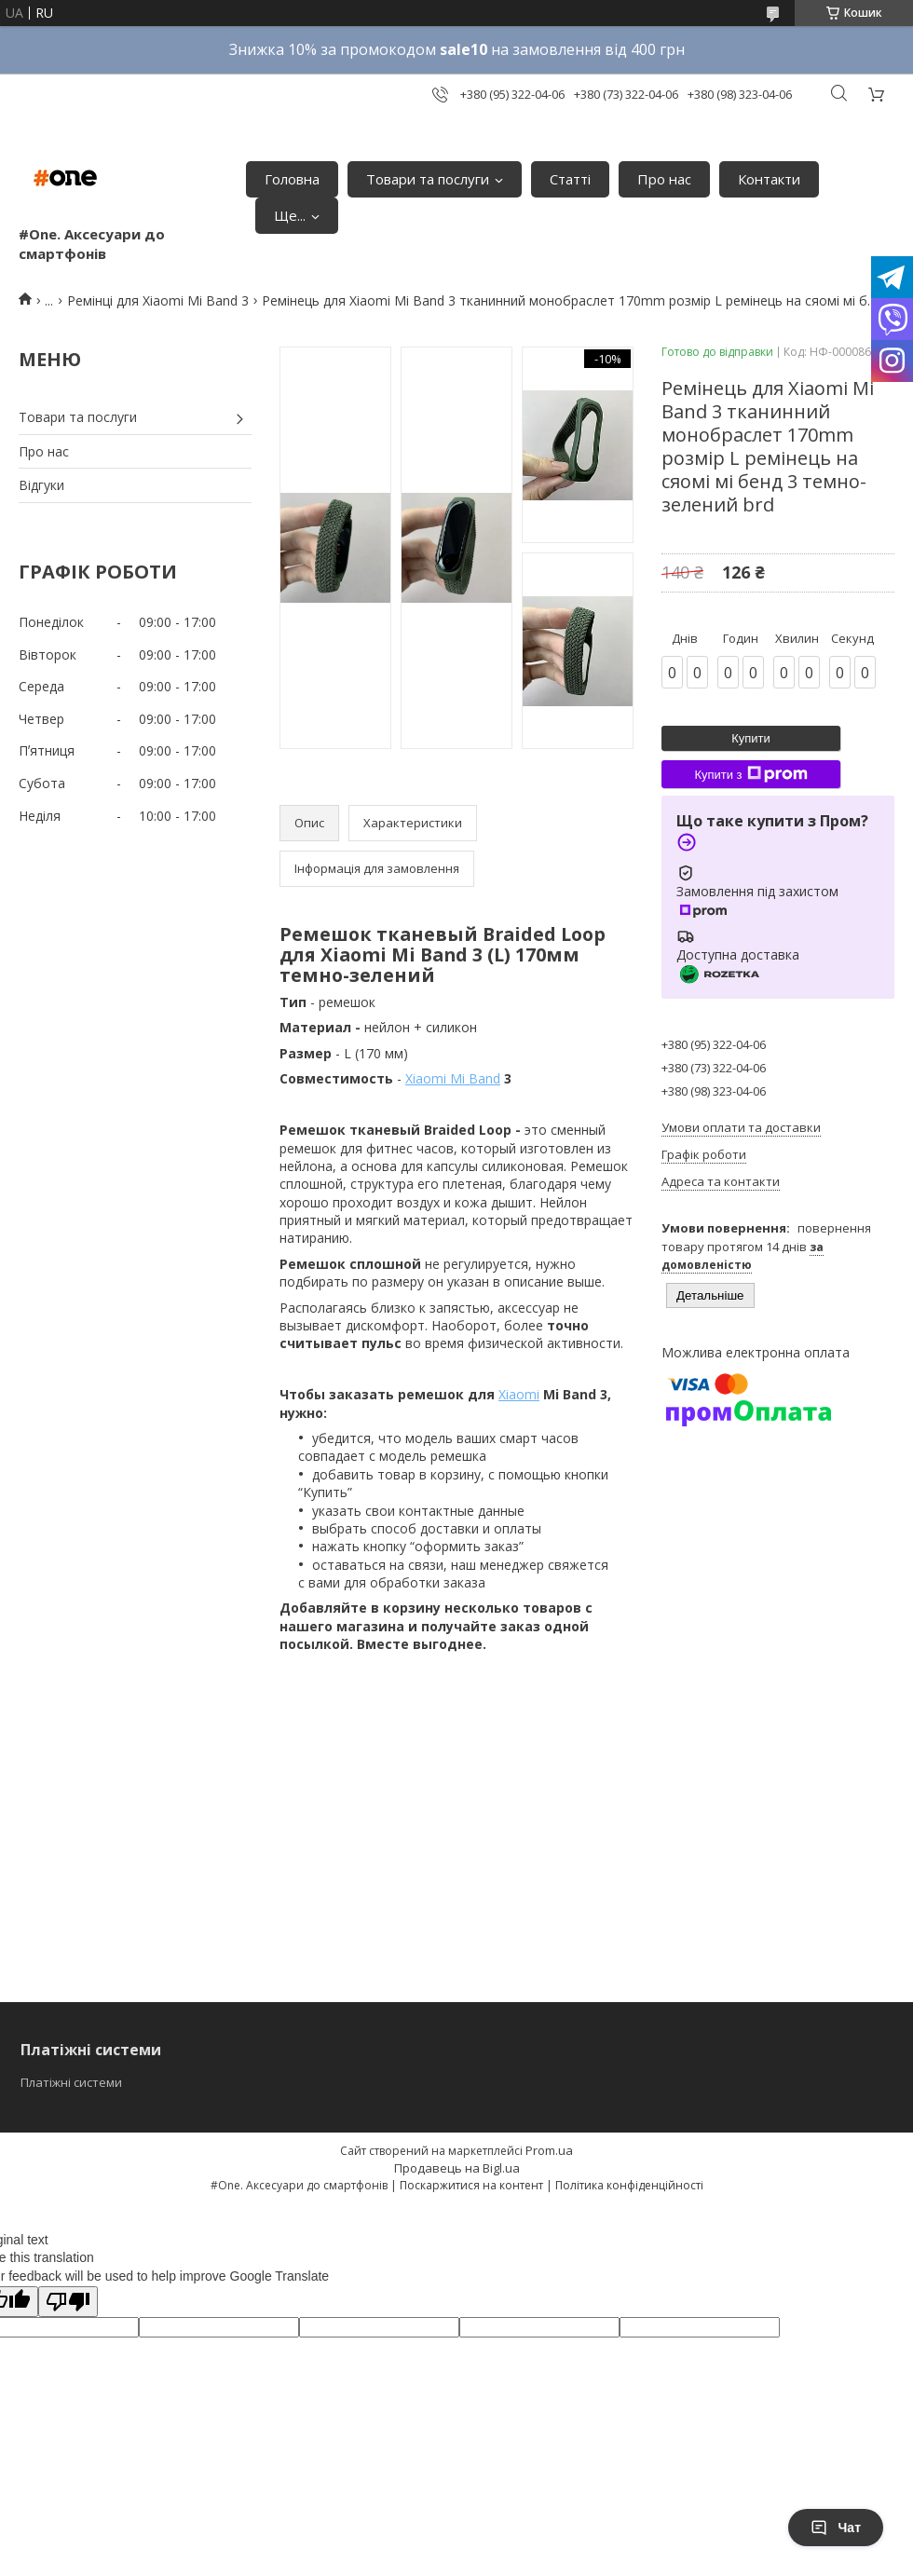 This screenshot has height=2576, width=913. Describe the element at coordinates (452, 1078) in the screenshot. I see `Xiaomi Mi Band` at that location.